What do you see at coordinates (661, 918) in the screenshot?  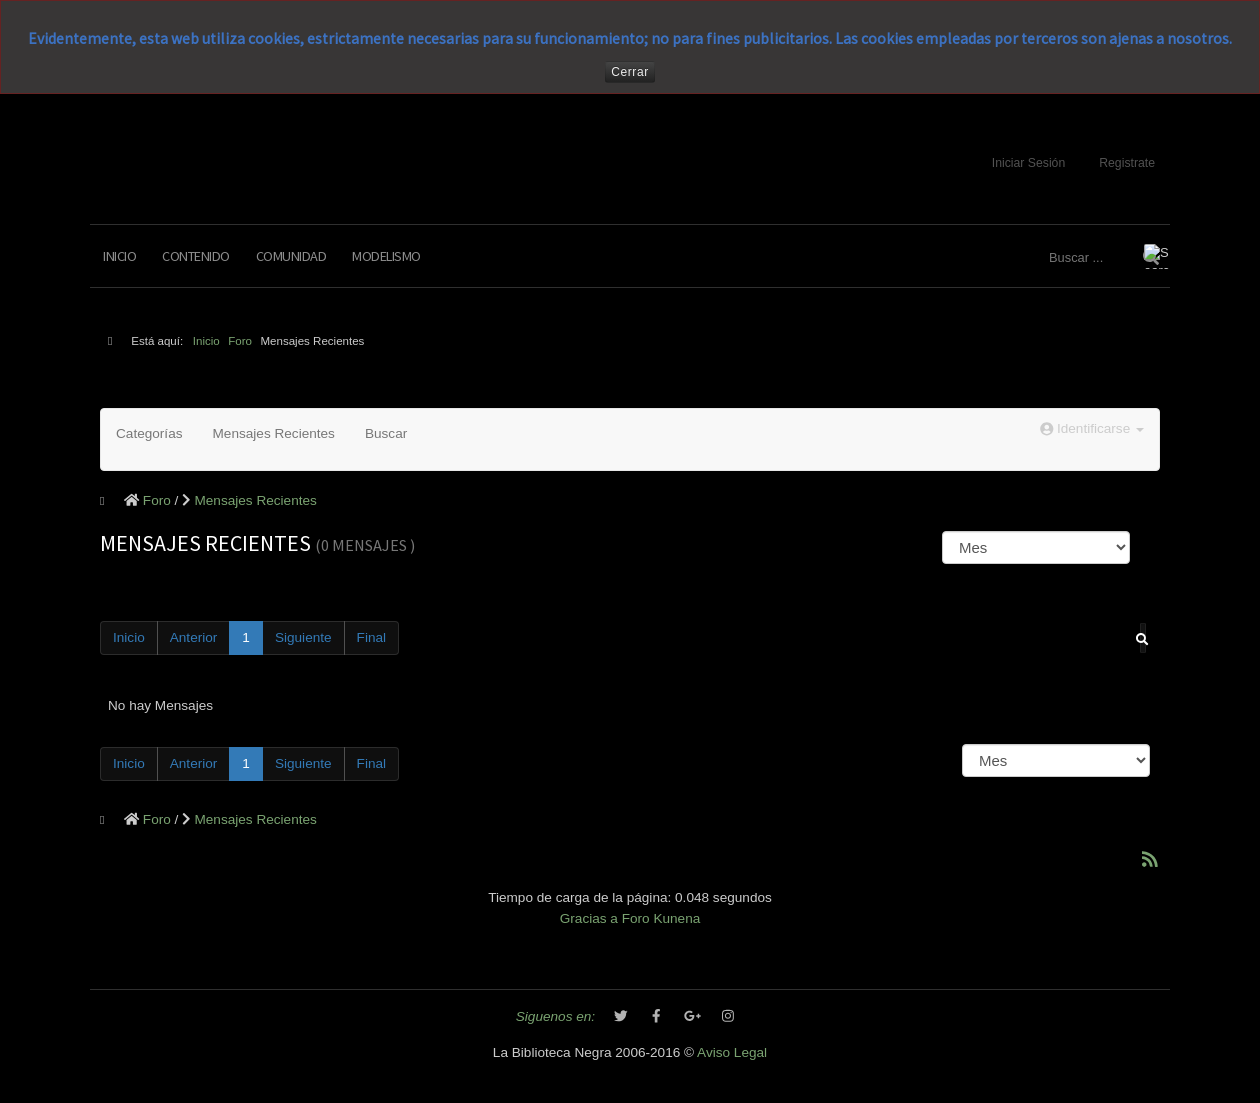 I see `Foro Kunena` at bounding box center [661, 918].